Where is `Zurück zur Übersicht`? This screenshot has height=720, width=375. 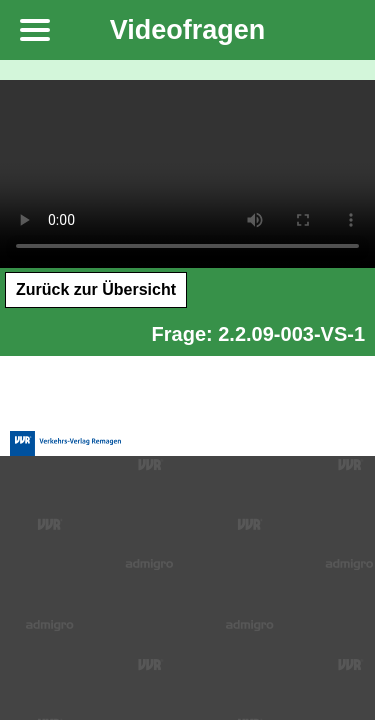 Zurück zur Übersicht is located at coordinates (96, 289).